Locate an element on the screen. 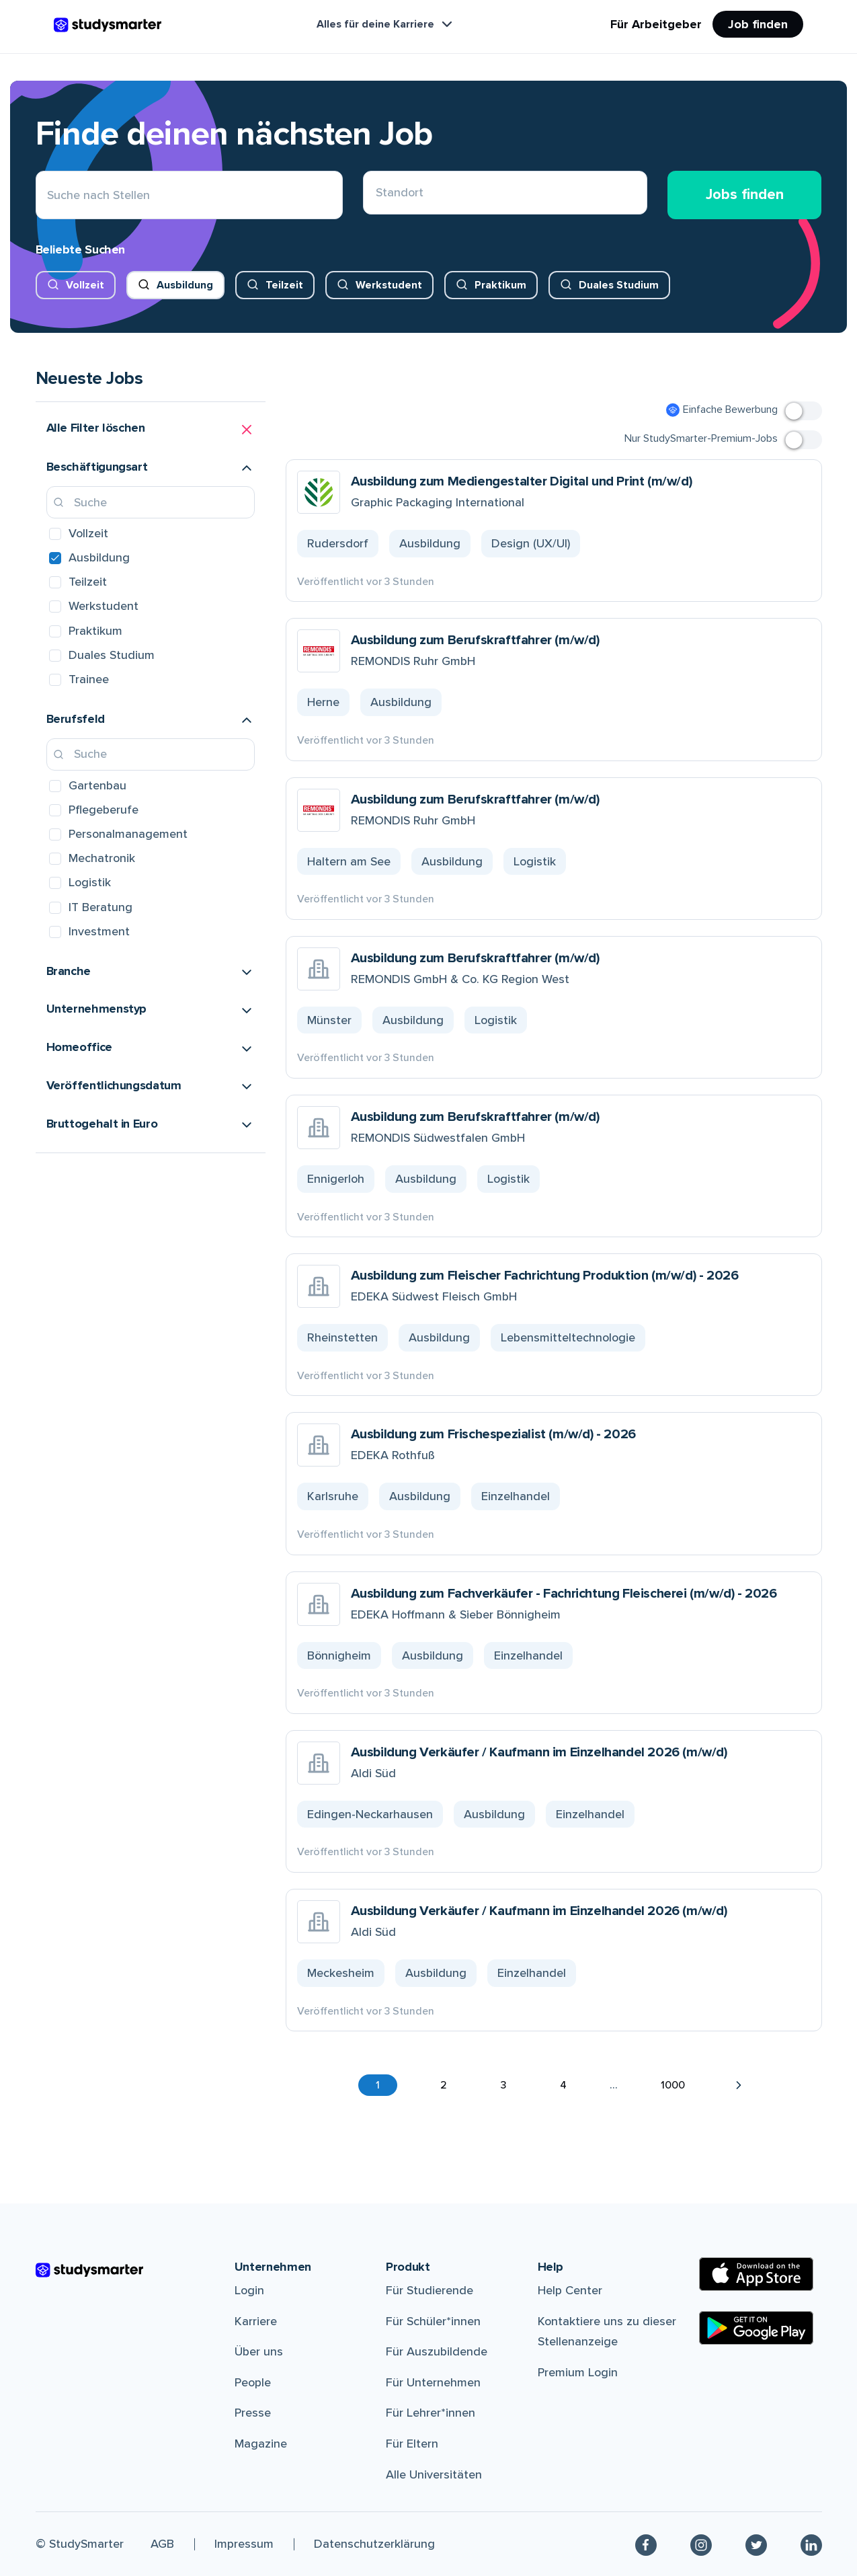 Image resolution: width=857 pixels, height=2576 pixels. [button] is located at coordinates (151, 429).